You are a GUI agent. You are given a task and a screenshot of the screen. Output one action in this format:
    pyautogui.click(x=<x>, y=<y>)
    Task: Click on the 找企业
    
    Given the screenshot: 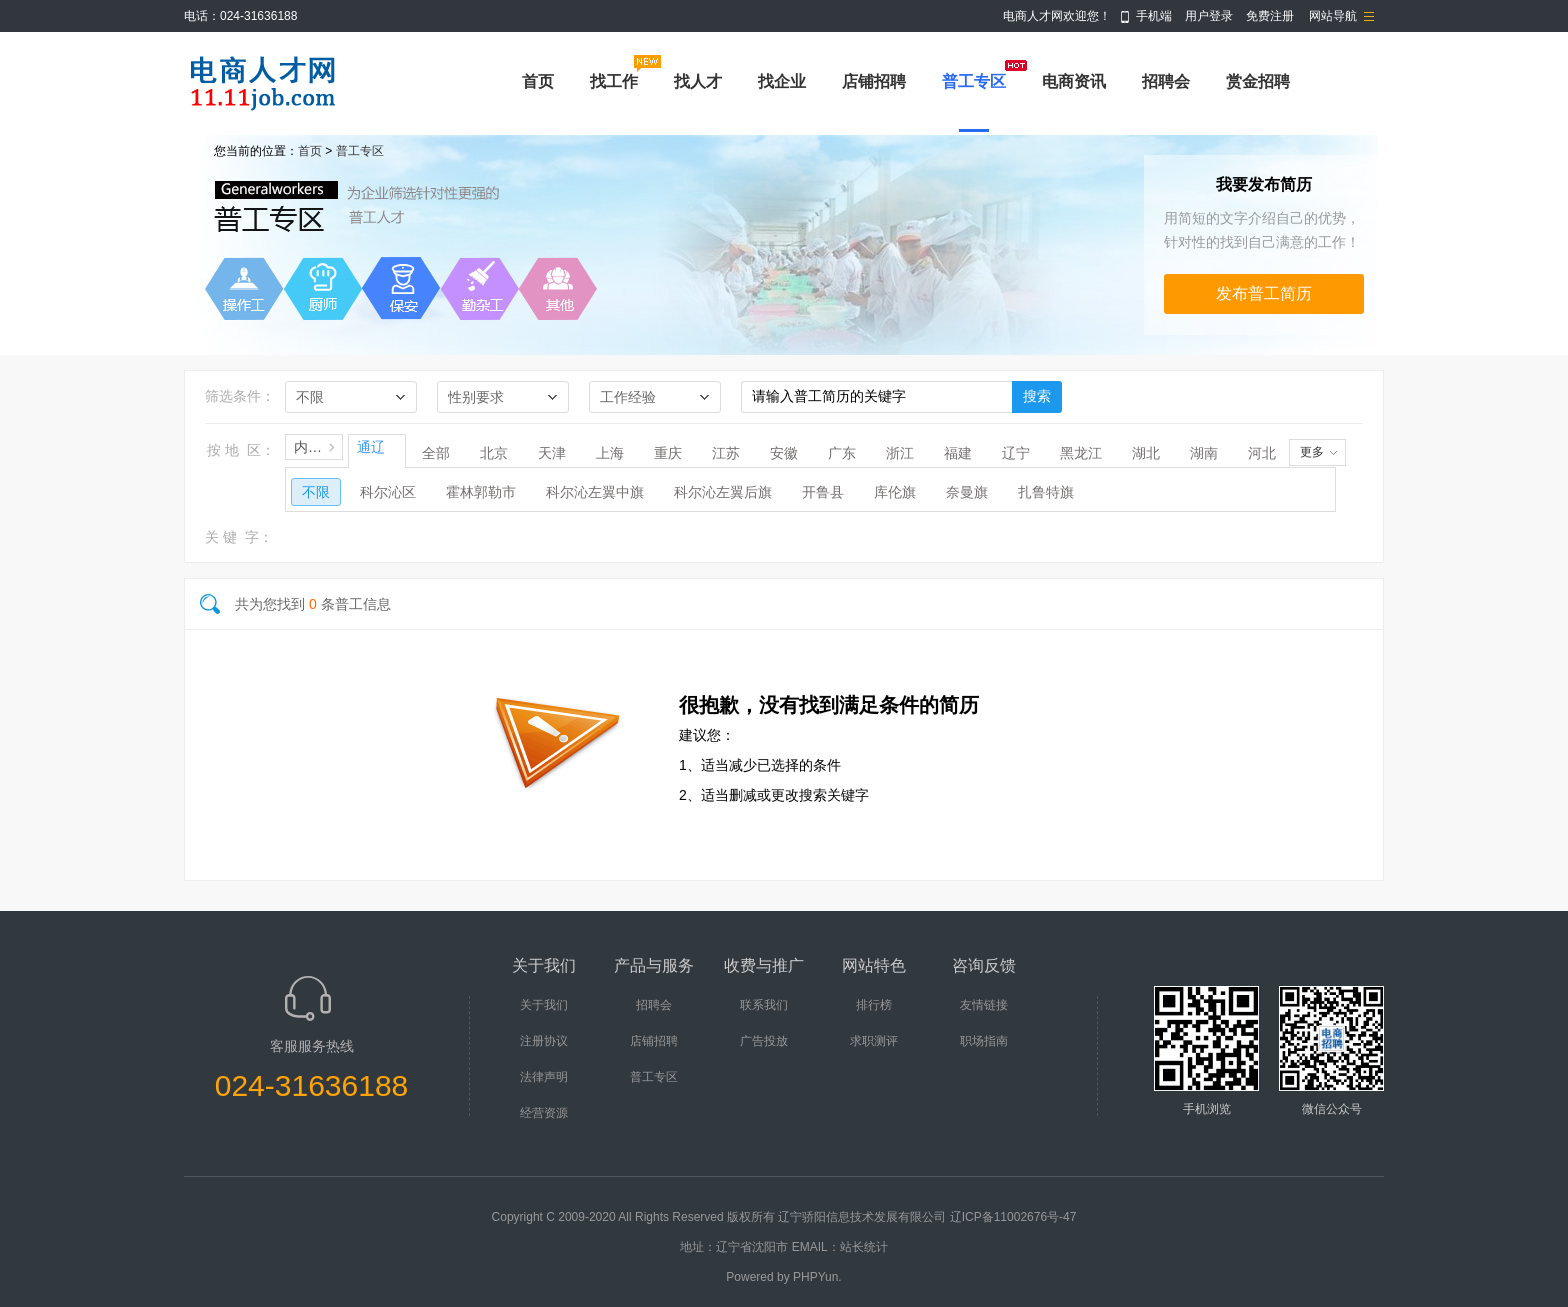 What is the action you would take?
    pyautogui.click(x=782, y=81)
    